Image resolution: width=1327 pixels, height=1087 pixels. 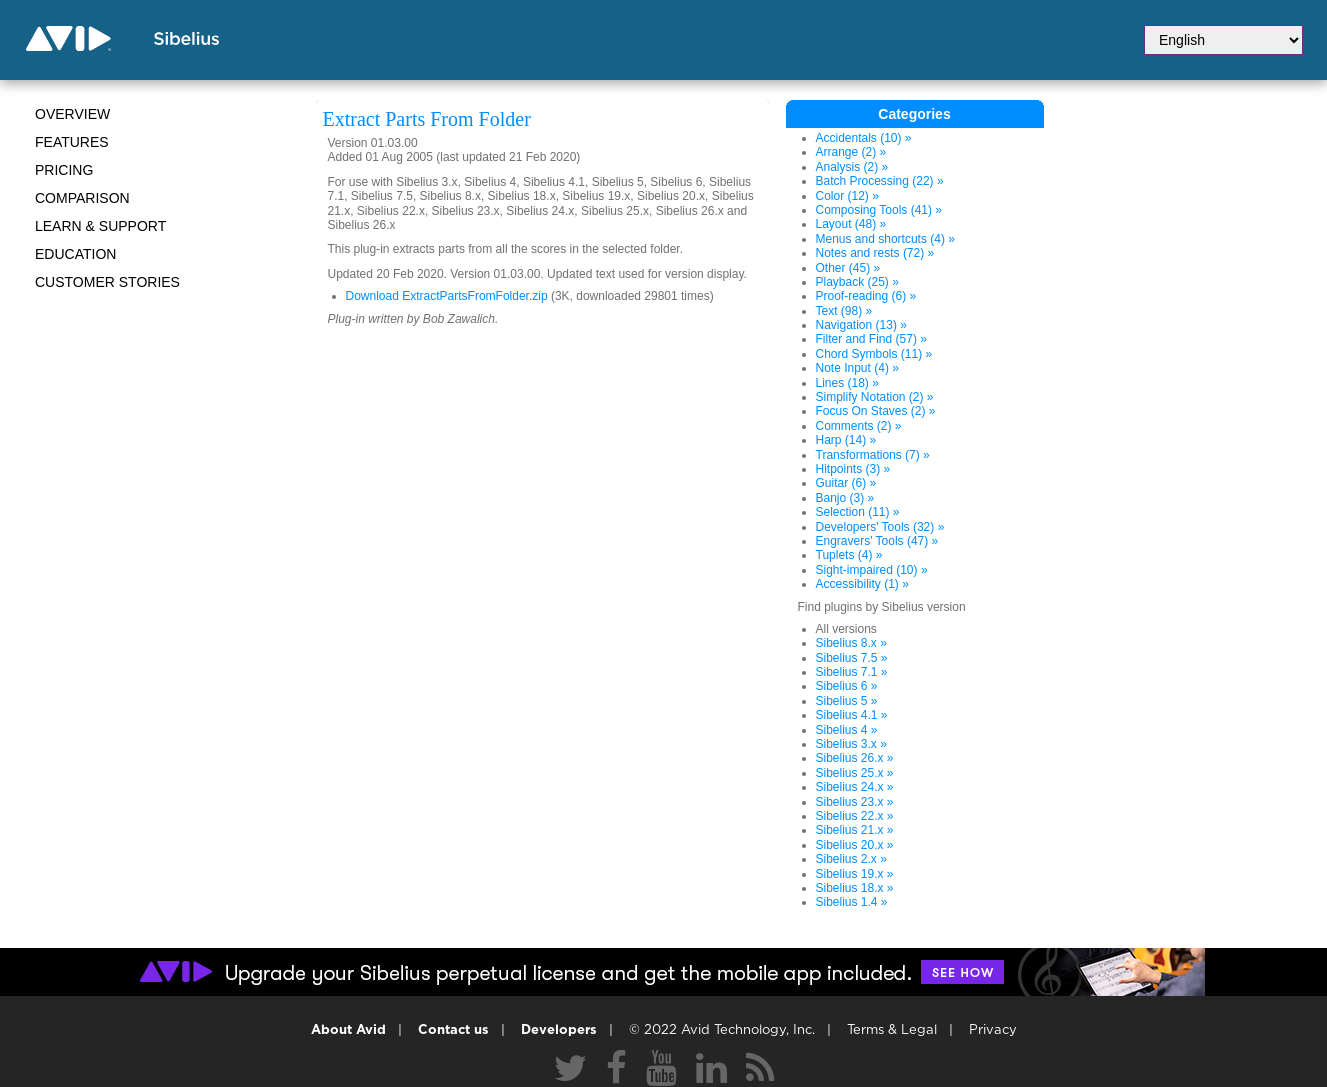 What do you see at coordinates (846, 483) in the screenshot?
I see `Guitar (6) »` at bounding box center [846, 483].